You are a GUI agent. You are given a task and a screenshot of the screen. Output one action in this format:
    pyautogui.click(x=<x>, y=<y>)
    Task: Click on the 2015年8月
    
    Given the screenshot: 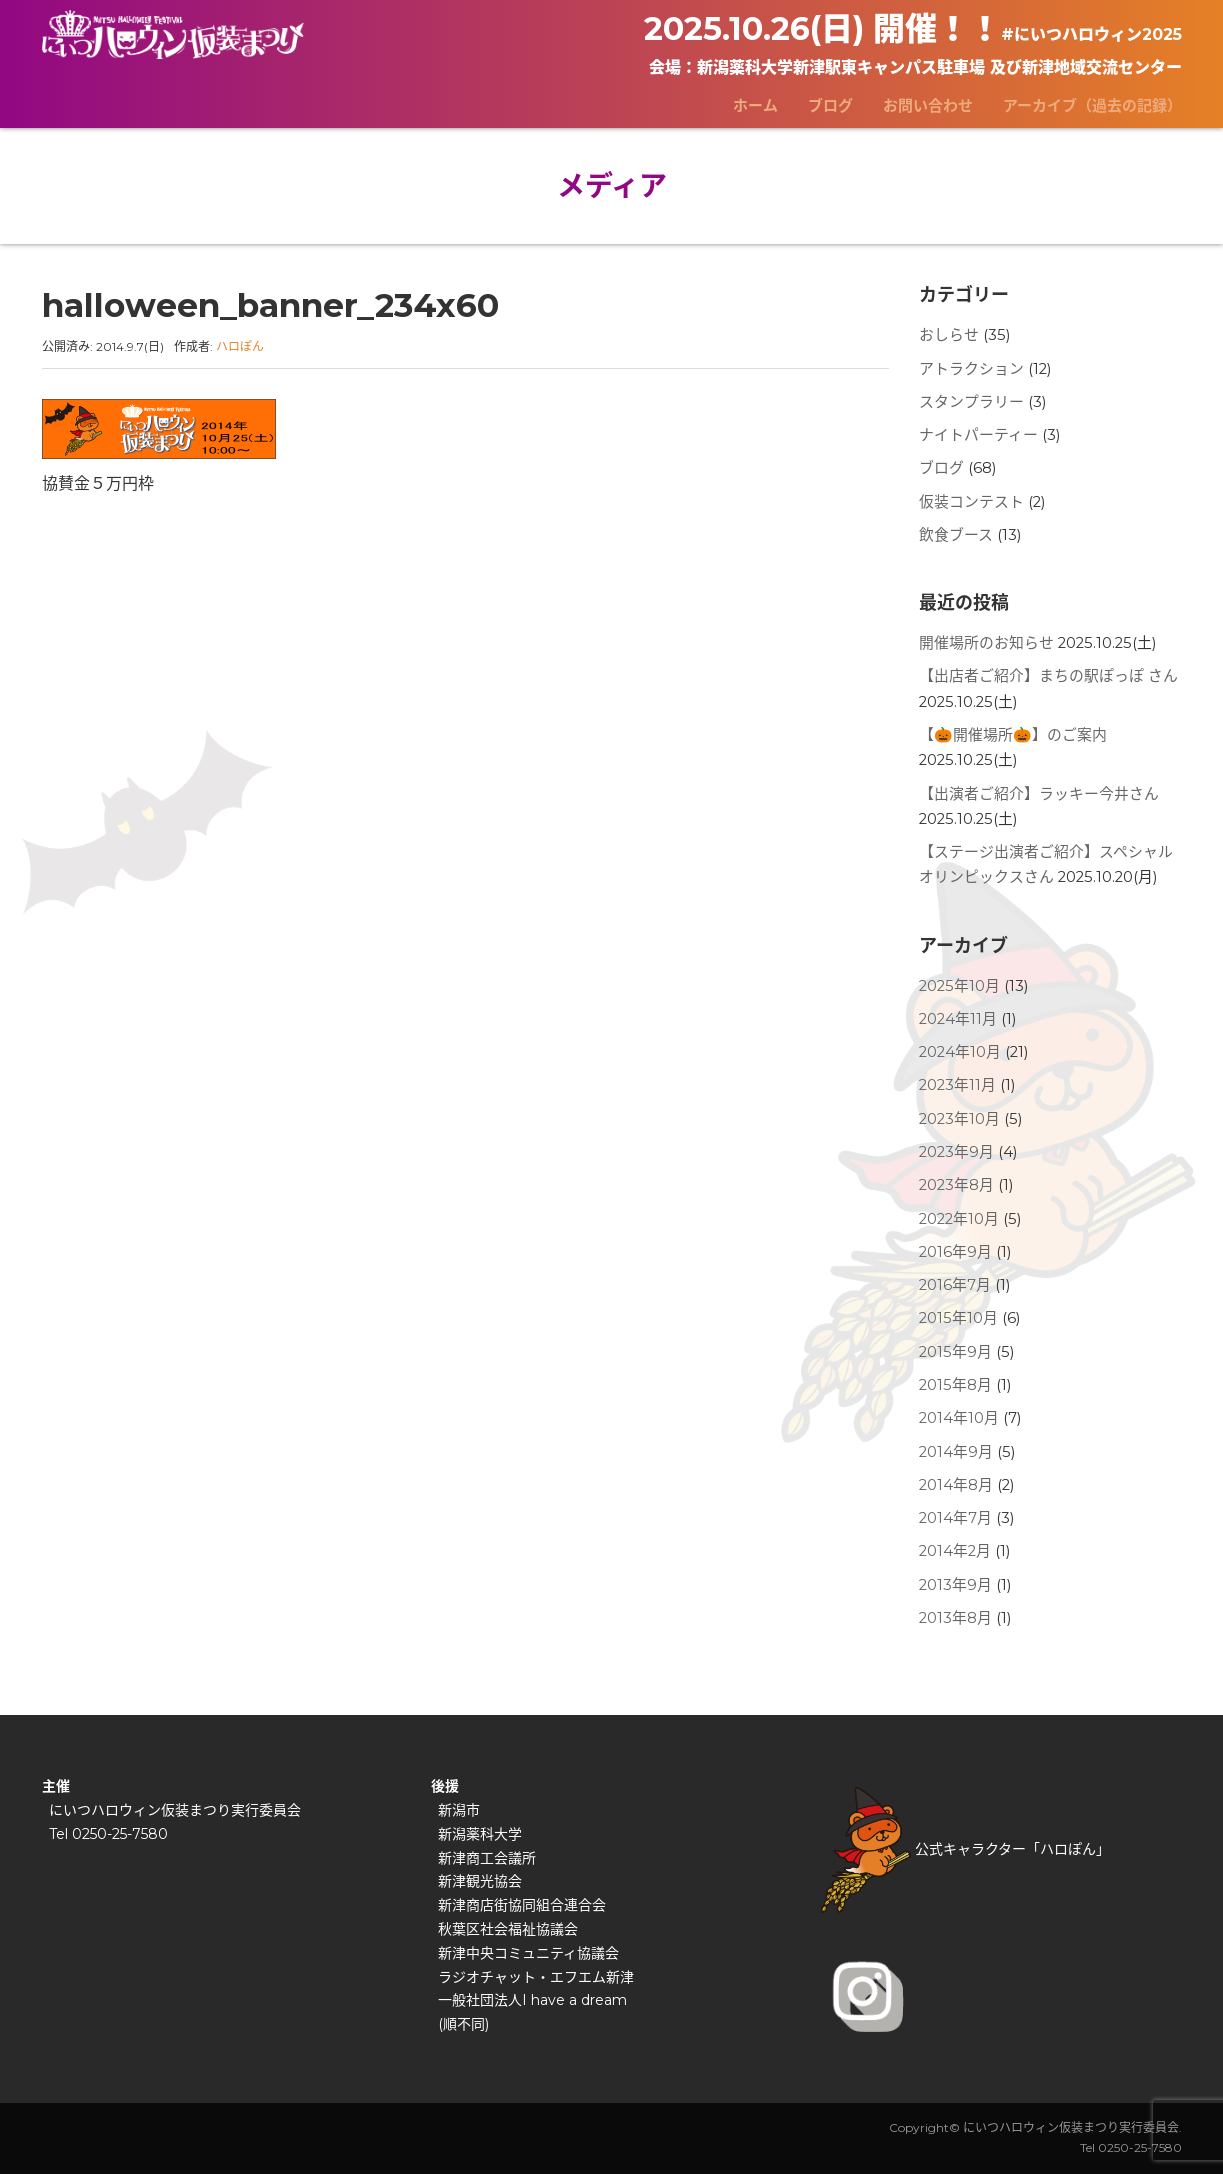 What is the action you would take?
    pyautogui.click(x=955, y=1385)
    